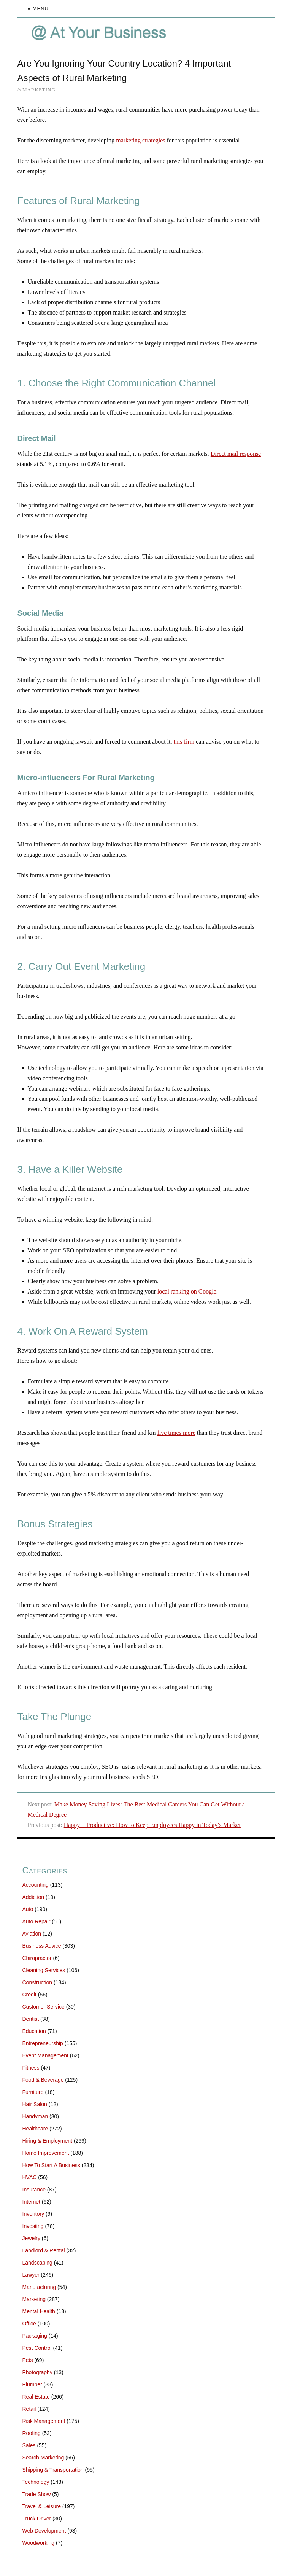 The image size is (292, 2576). I want to click on Lawyer, so click(31, 2275).